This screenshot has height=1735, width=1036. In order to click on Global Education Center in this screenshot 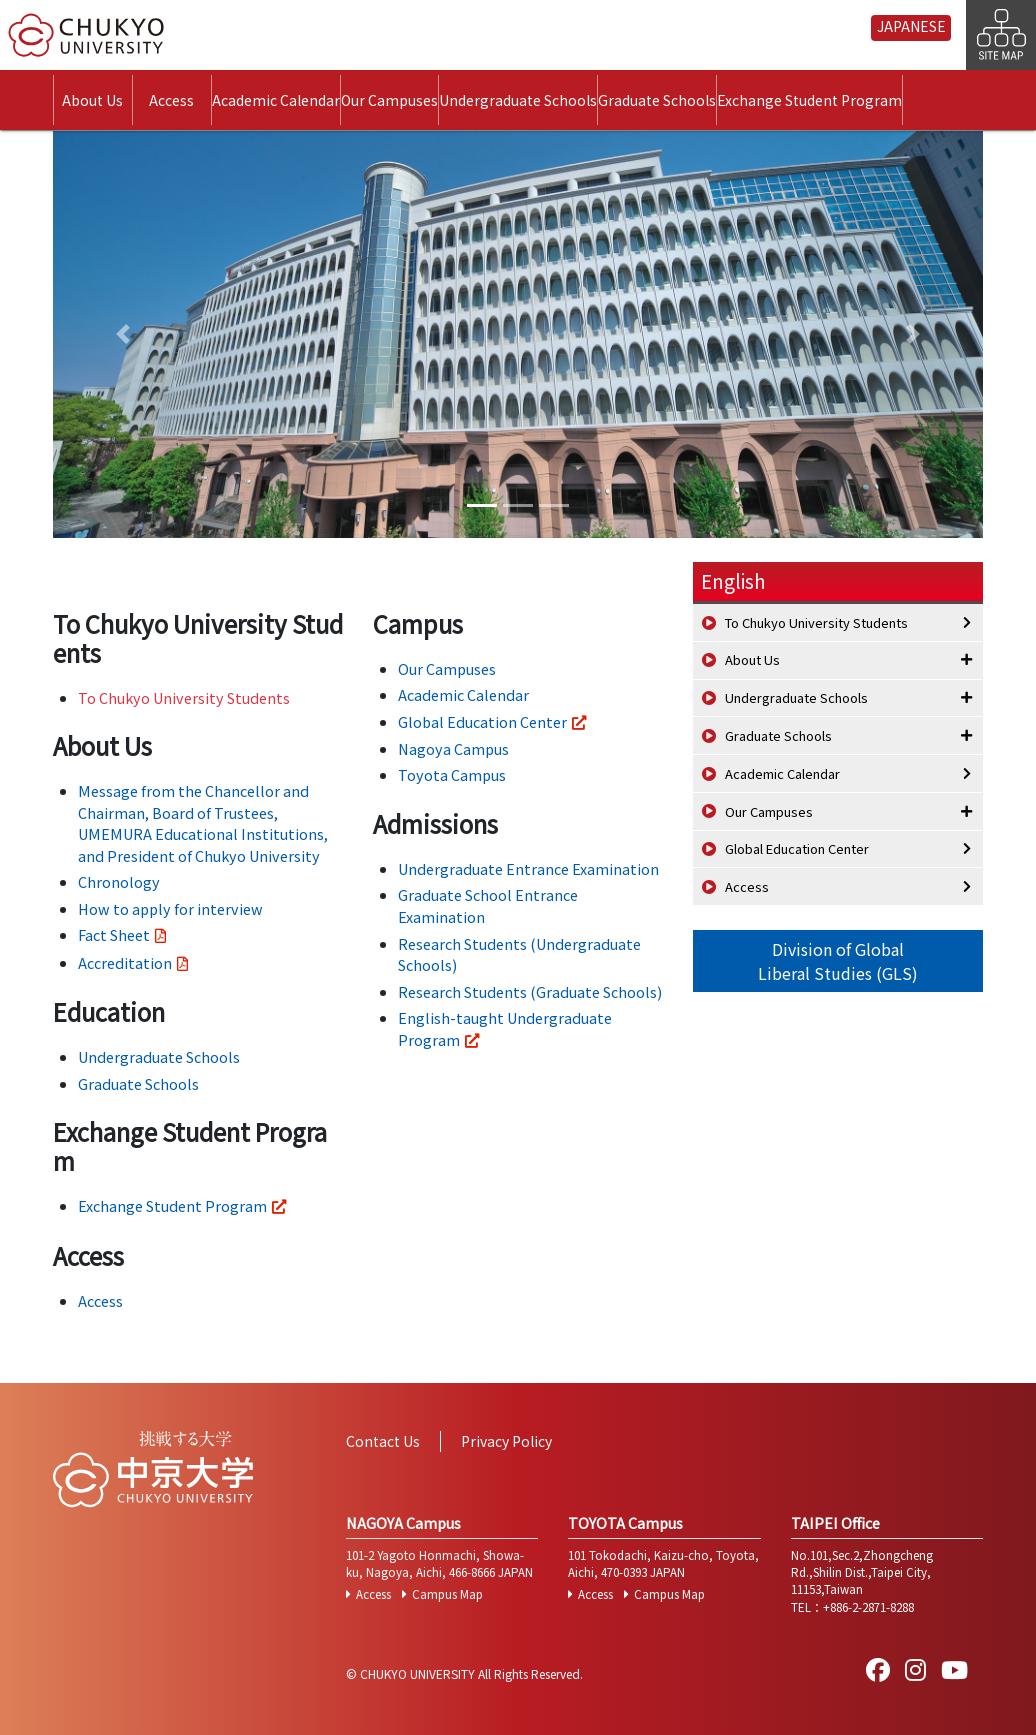, I will do `click(482, 721)`.